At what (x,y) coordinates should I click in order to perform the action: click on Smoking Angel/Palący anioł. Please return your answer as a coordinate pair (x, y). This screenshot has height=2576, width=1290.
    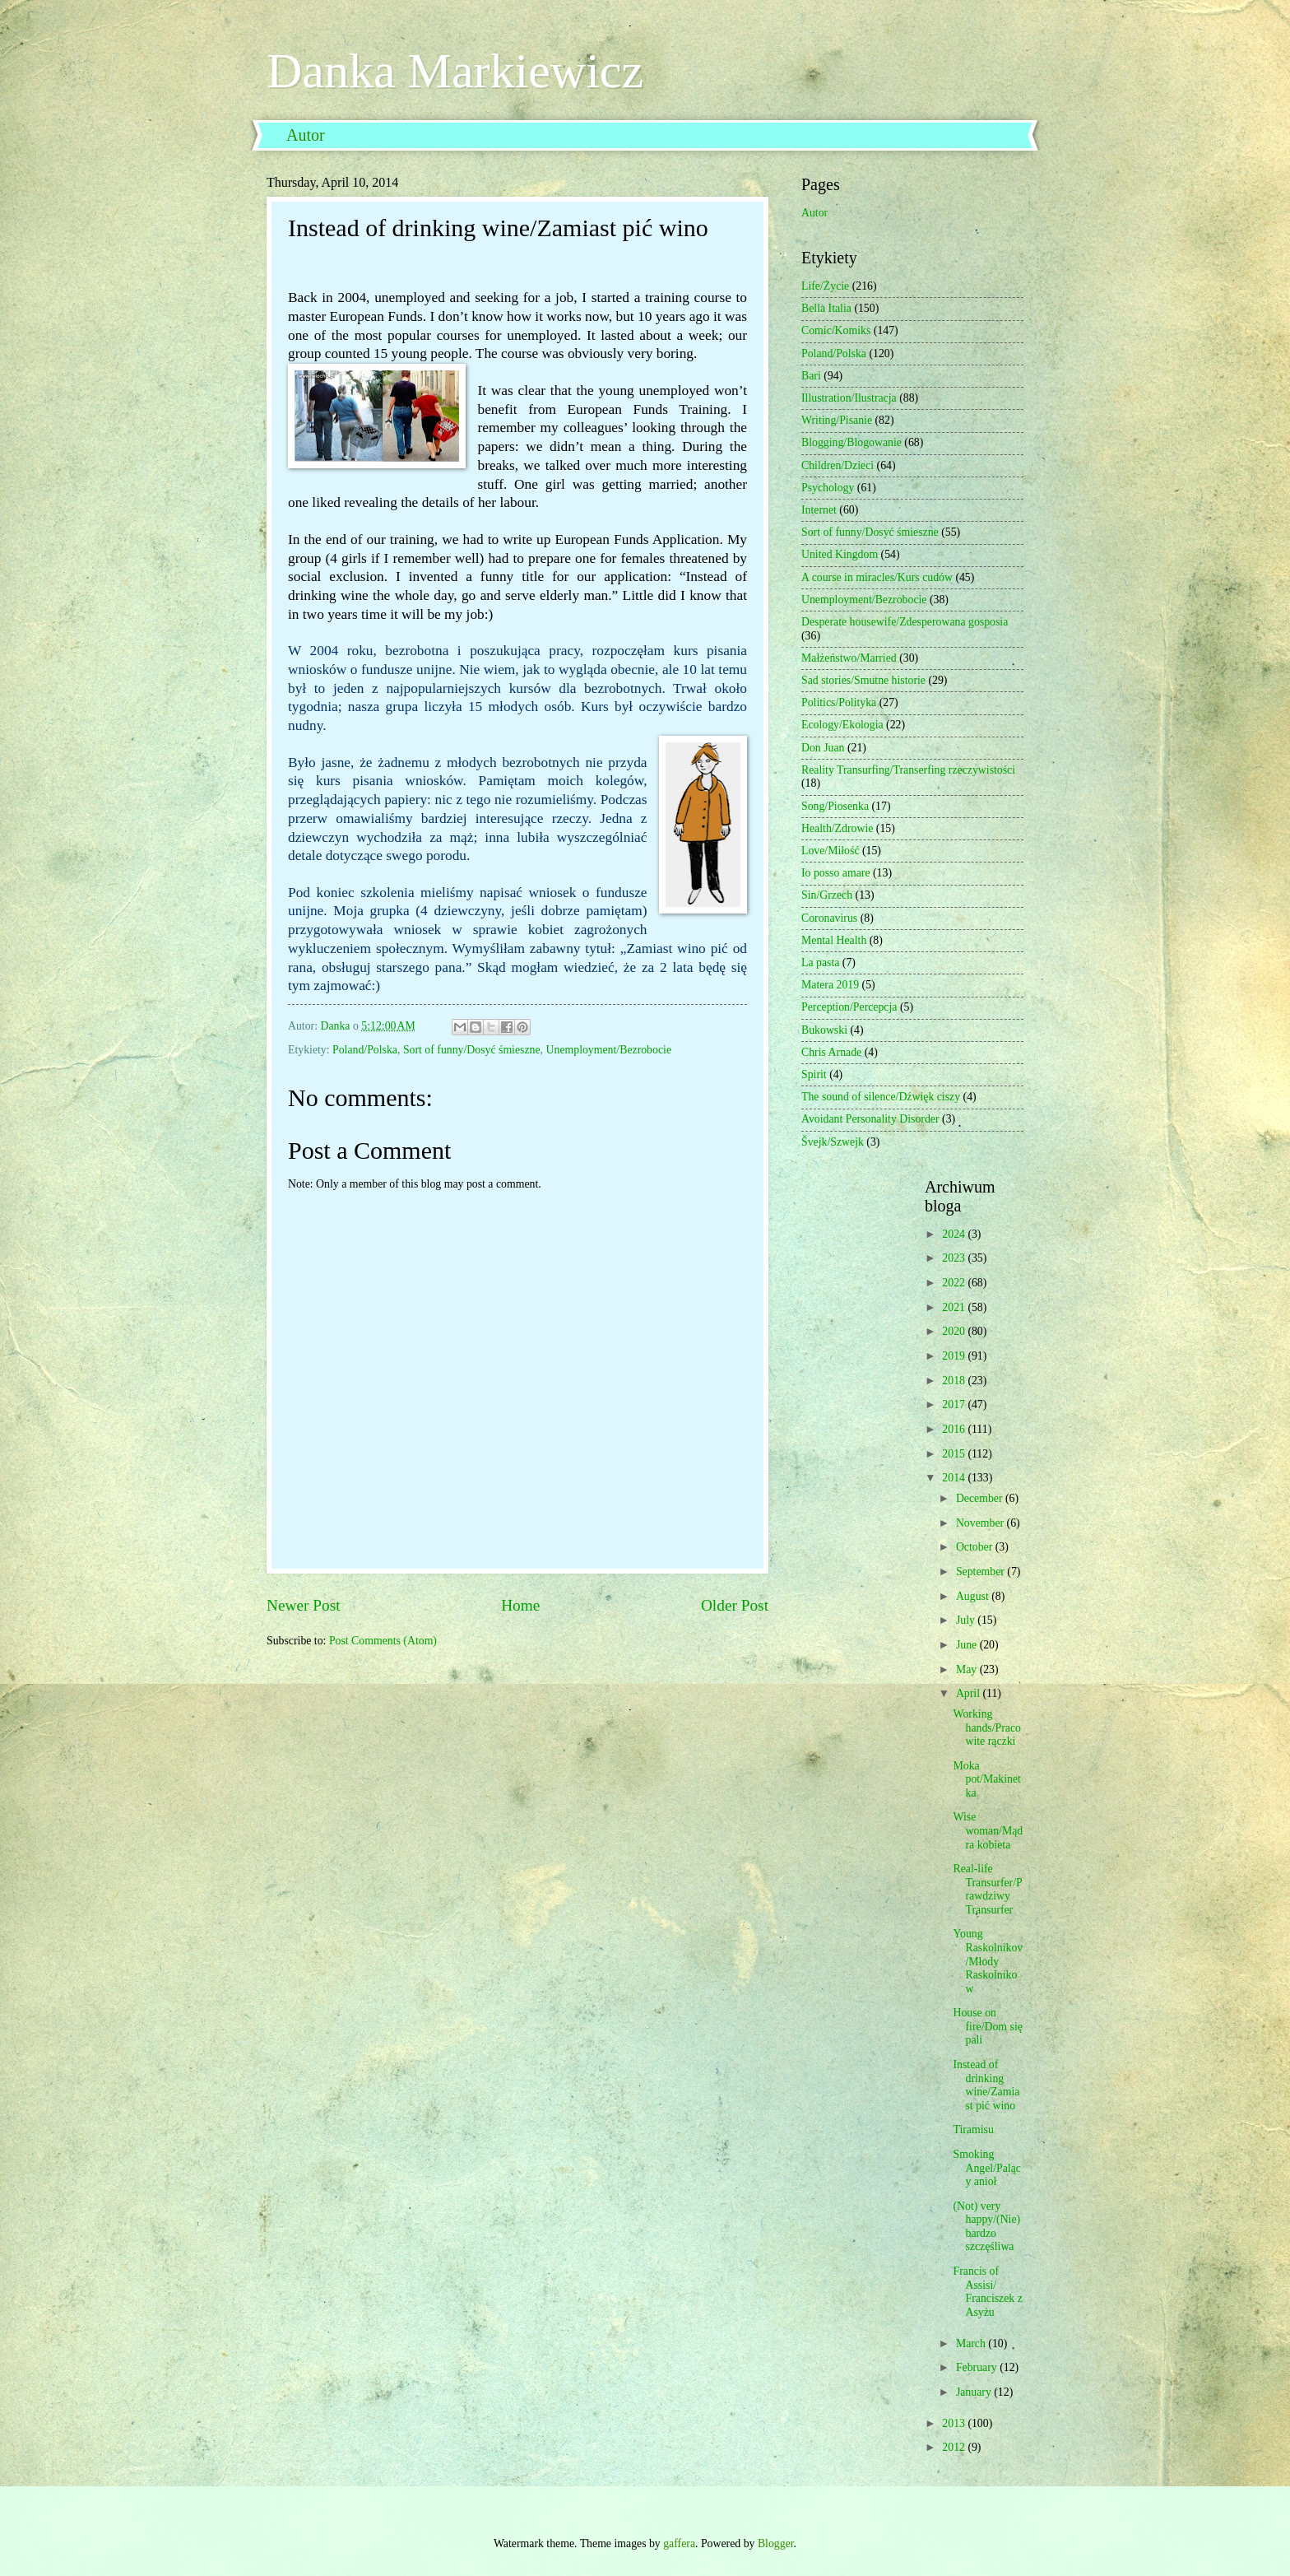
    Looking at the image, I should click on (986, 2168).